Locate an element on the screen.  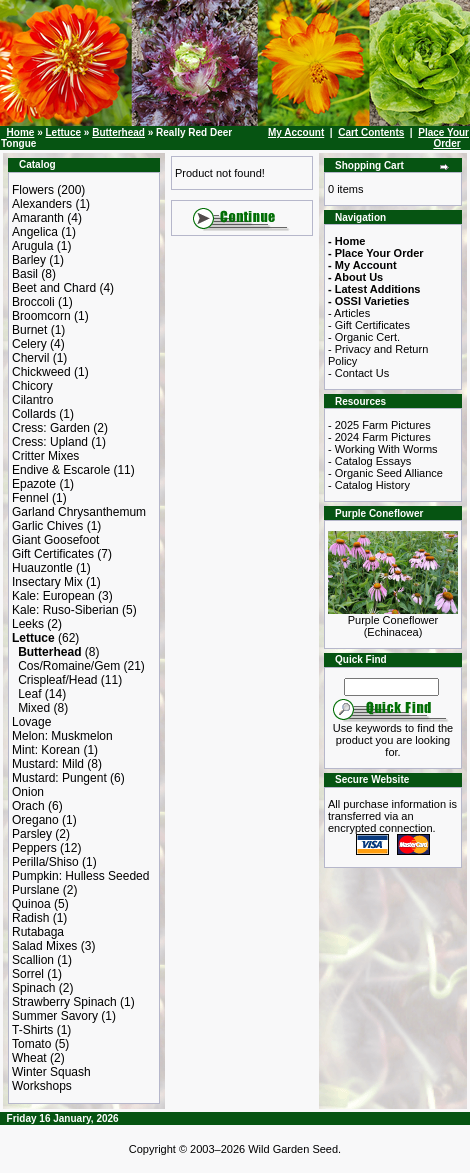
Beet and Chard is located at coordinates (54, 288).